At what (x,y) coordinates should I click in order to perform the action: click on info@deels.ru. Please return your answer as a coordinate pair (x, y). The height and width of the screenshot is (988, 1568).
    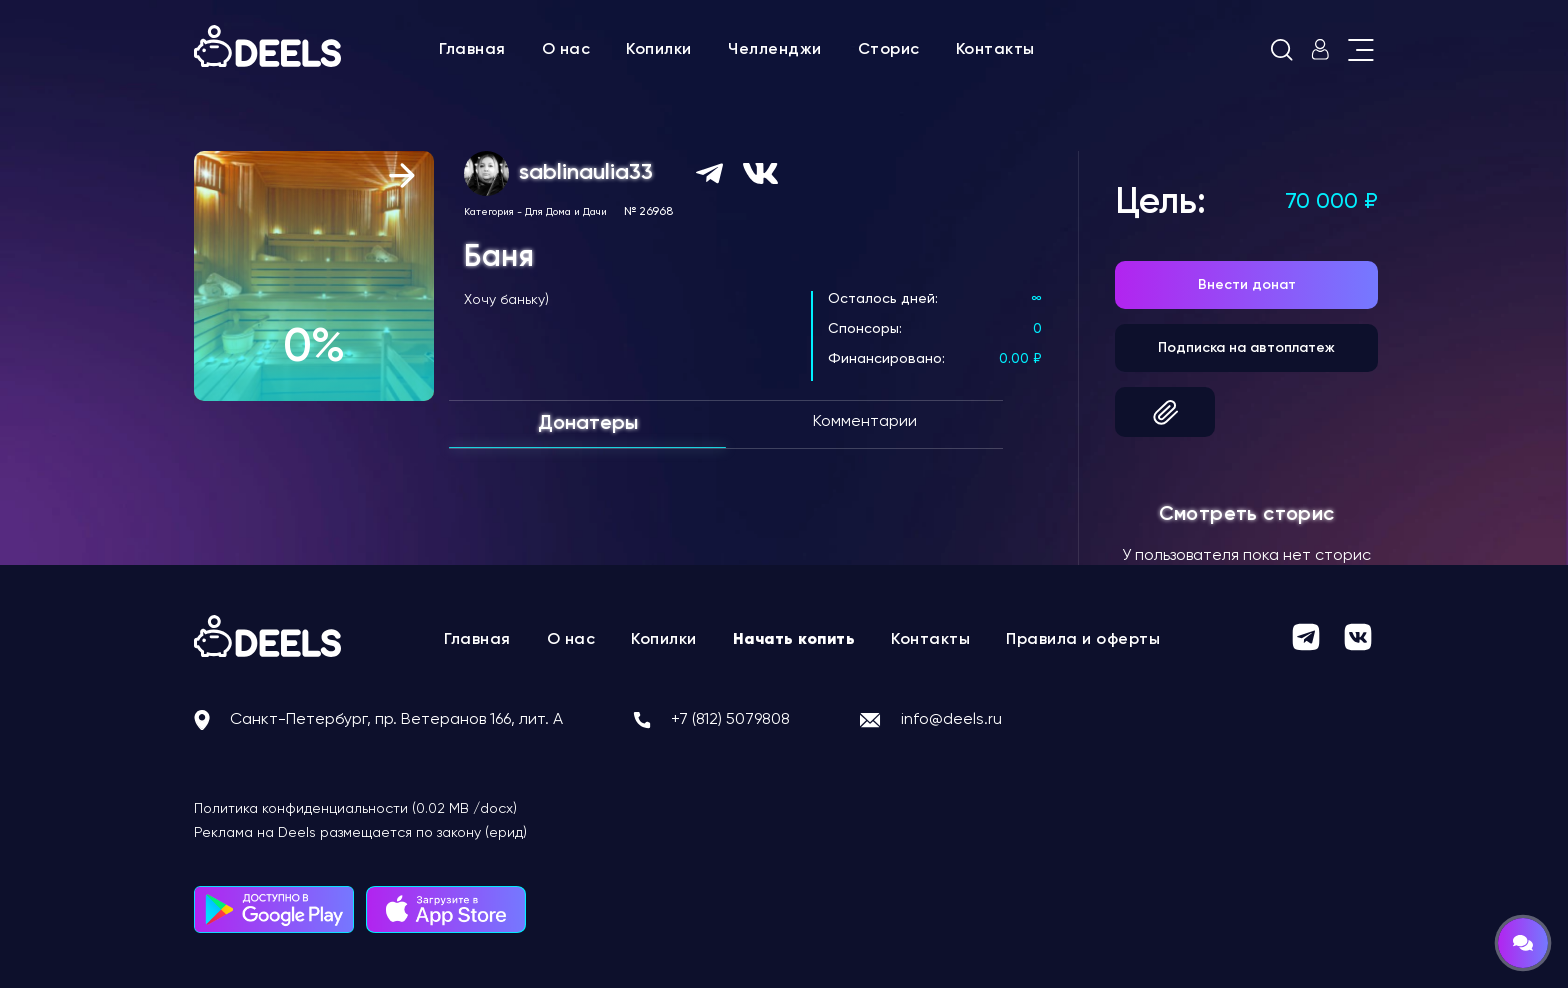
    Looking at the image, I should click on (951, 720).